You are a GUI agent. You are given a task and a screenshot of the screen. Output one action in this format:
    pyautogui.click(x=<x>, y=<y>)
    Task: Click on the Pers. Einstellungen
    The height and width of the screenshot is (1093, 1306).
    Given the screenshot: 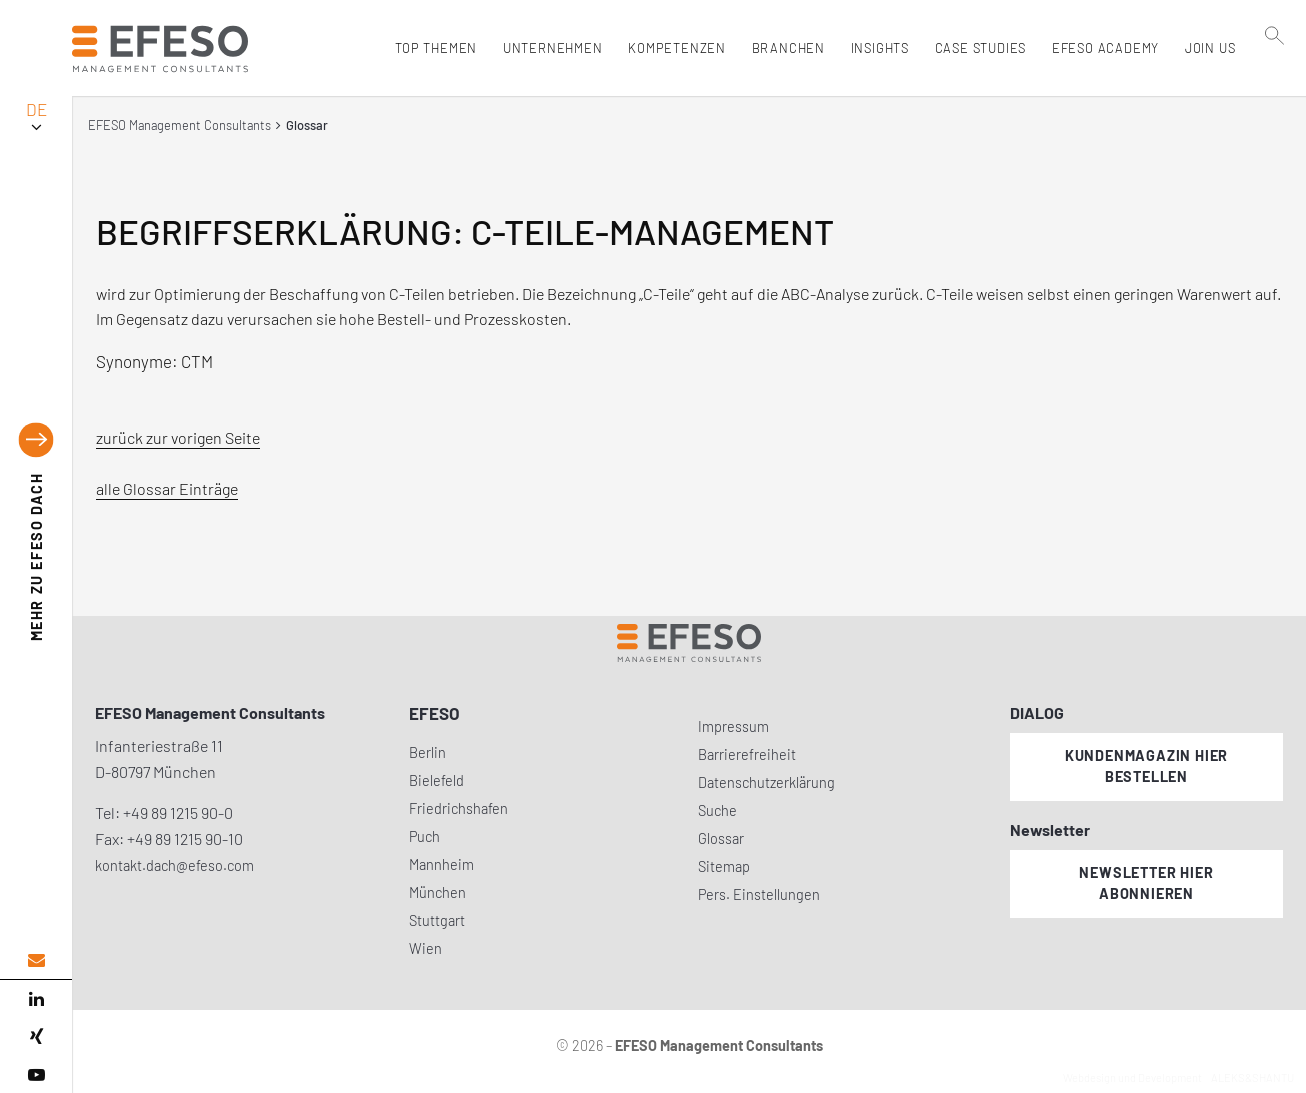 What is the action you would take?
    pyautogui.click(x=759, y=894)
    